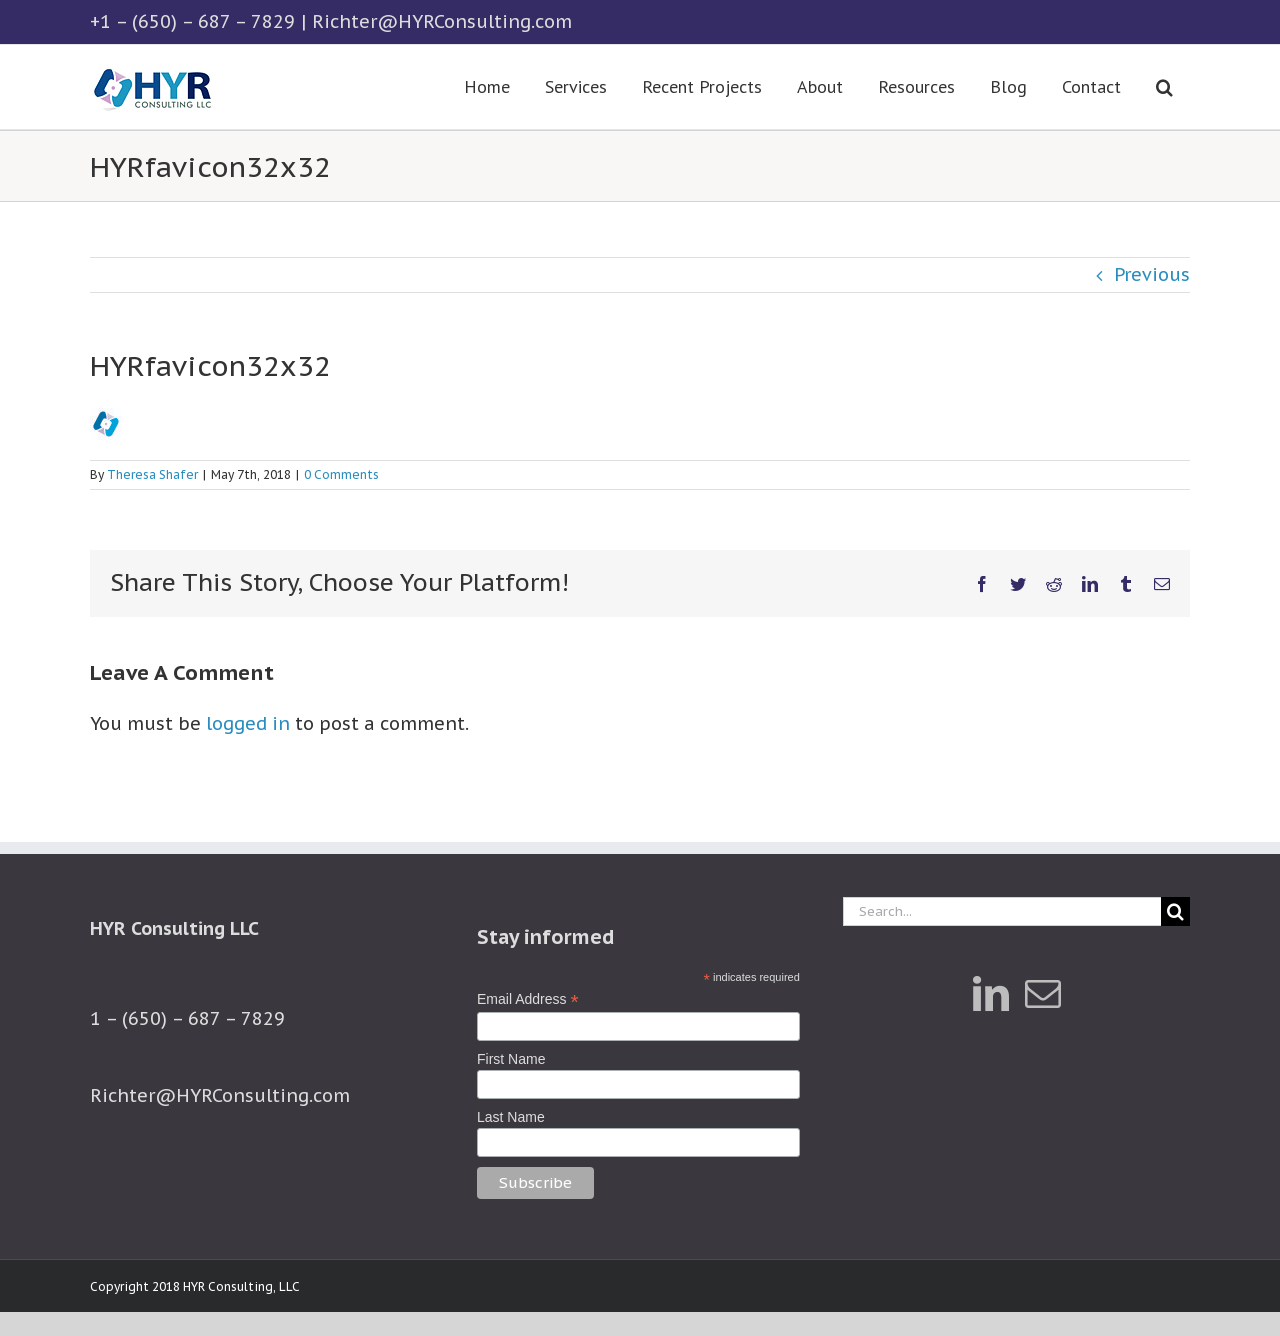 Image resolution: width=1280 pixels, height=1336 pixels. I want to click on logged in, so click(248, 723).